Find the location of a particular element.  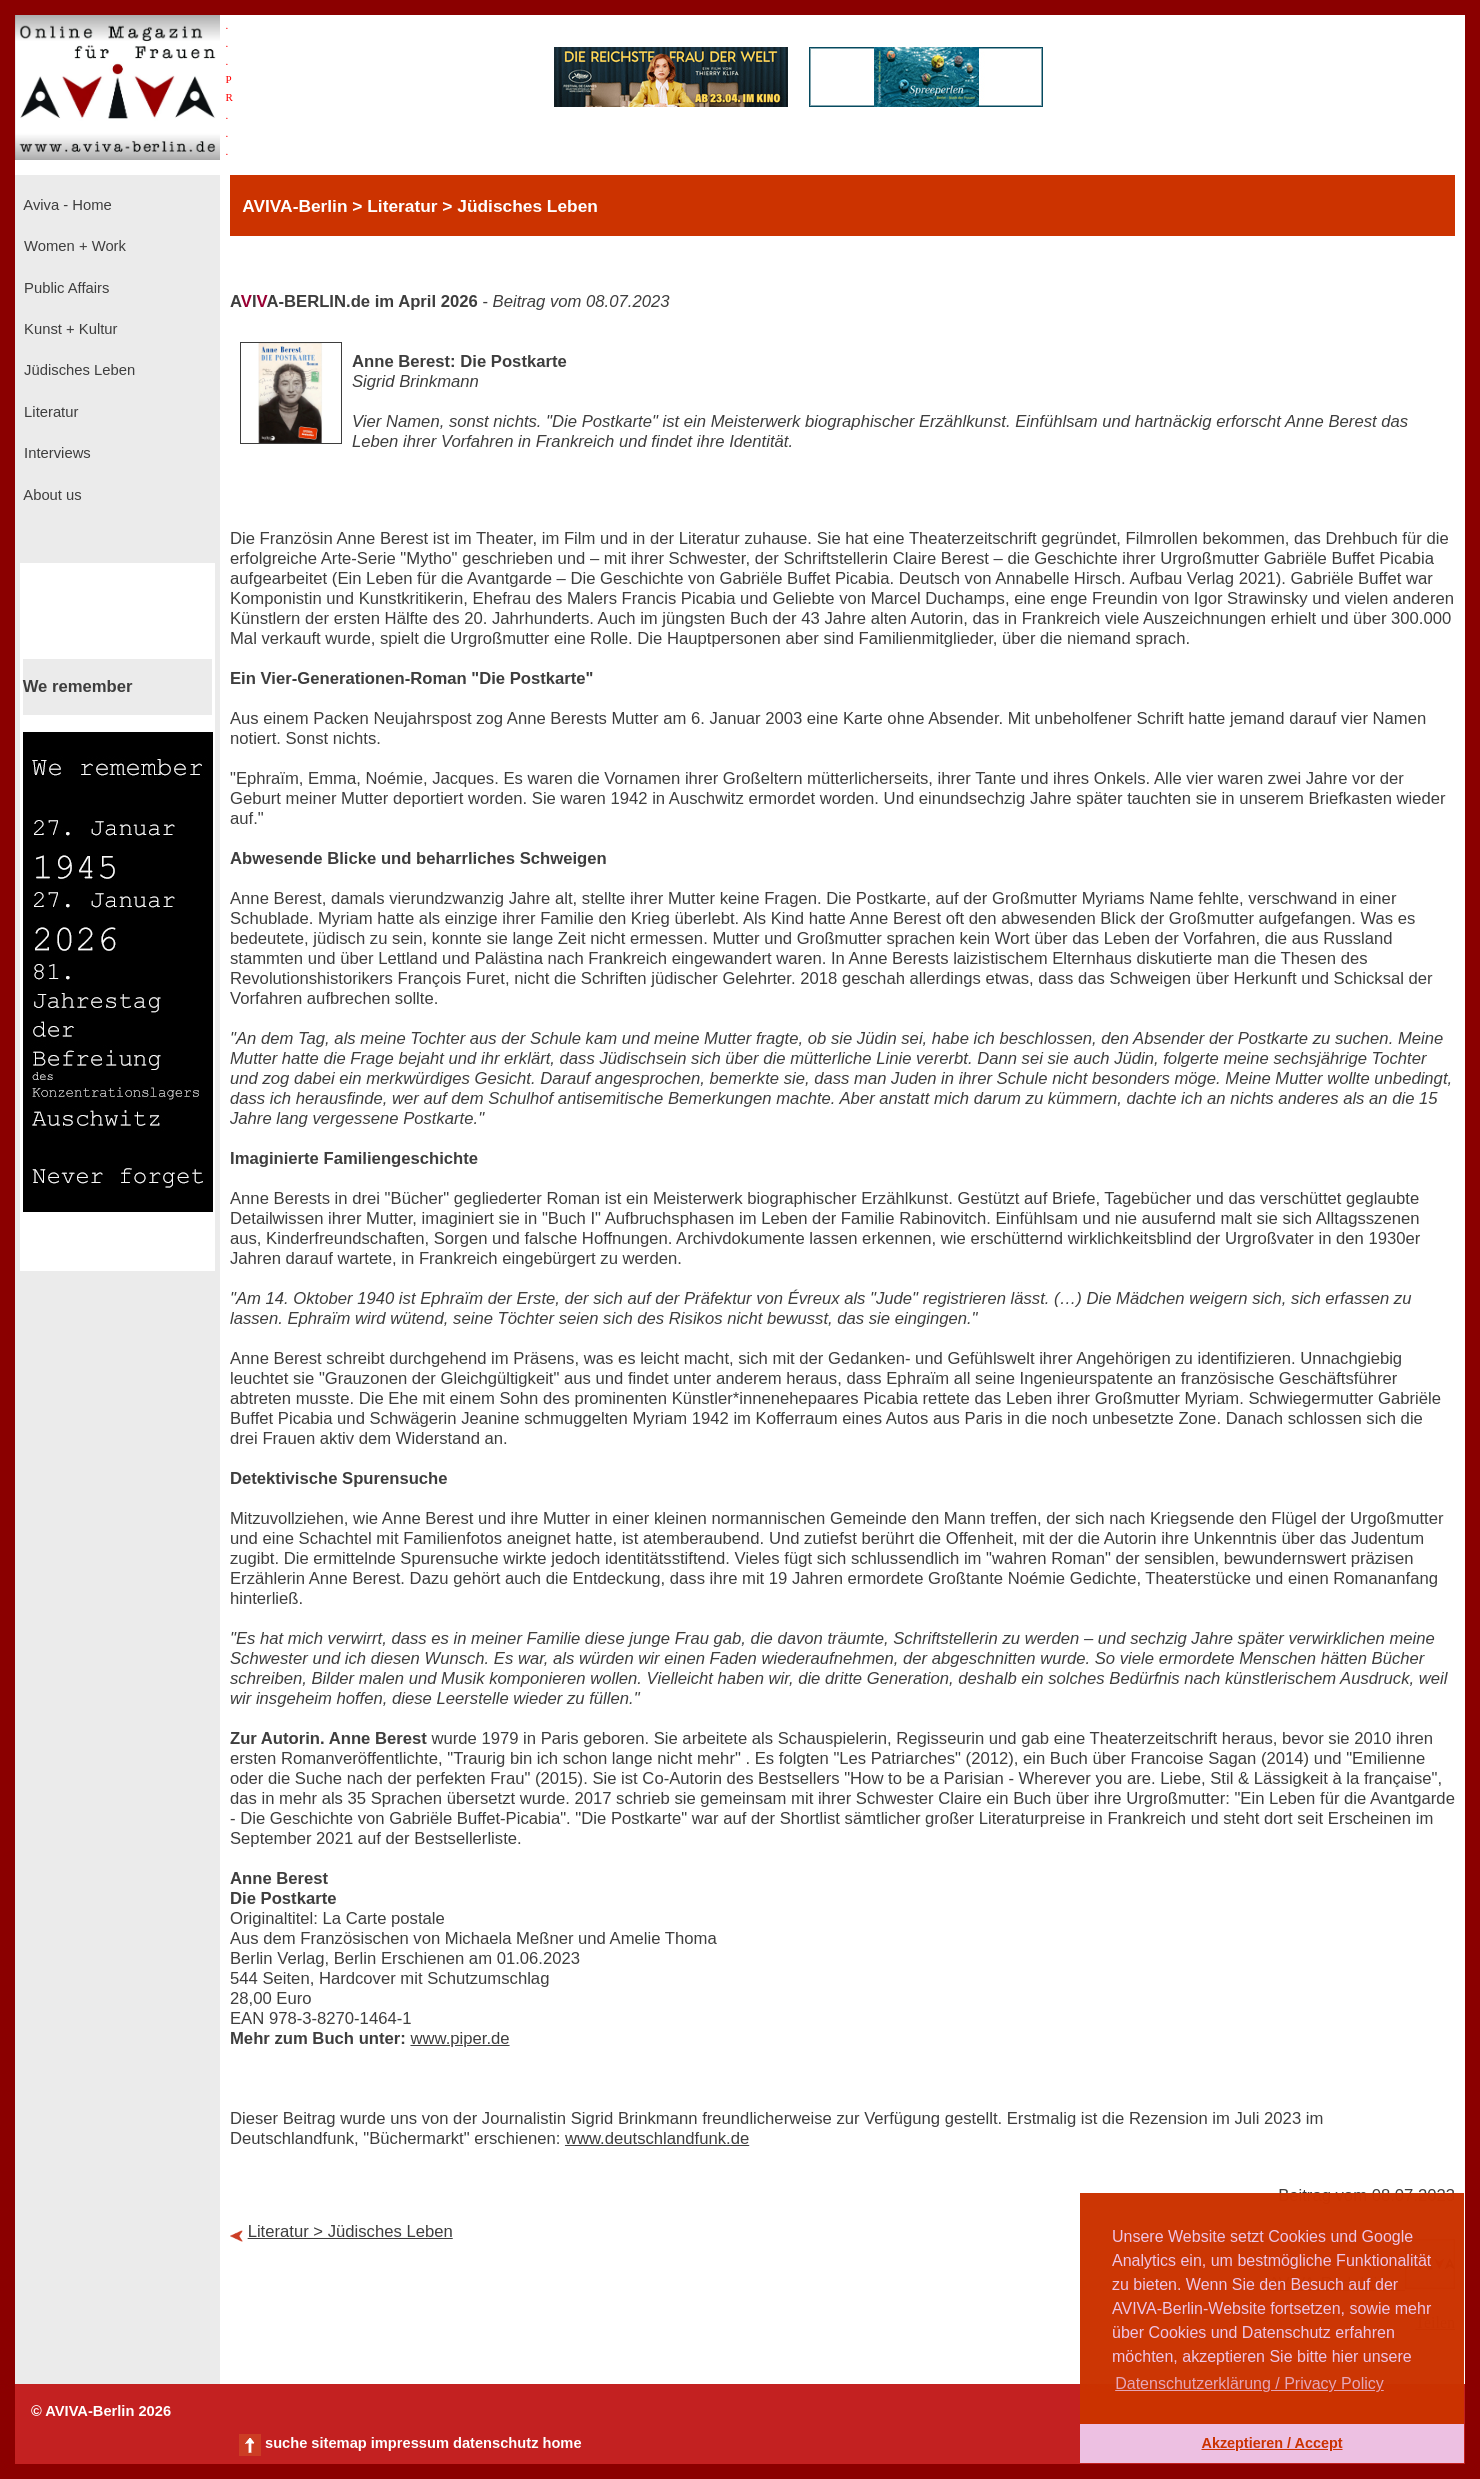

© AVIVA-Berlin 2026 is located at coordinates (101, 2411).